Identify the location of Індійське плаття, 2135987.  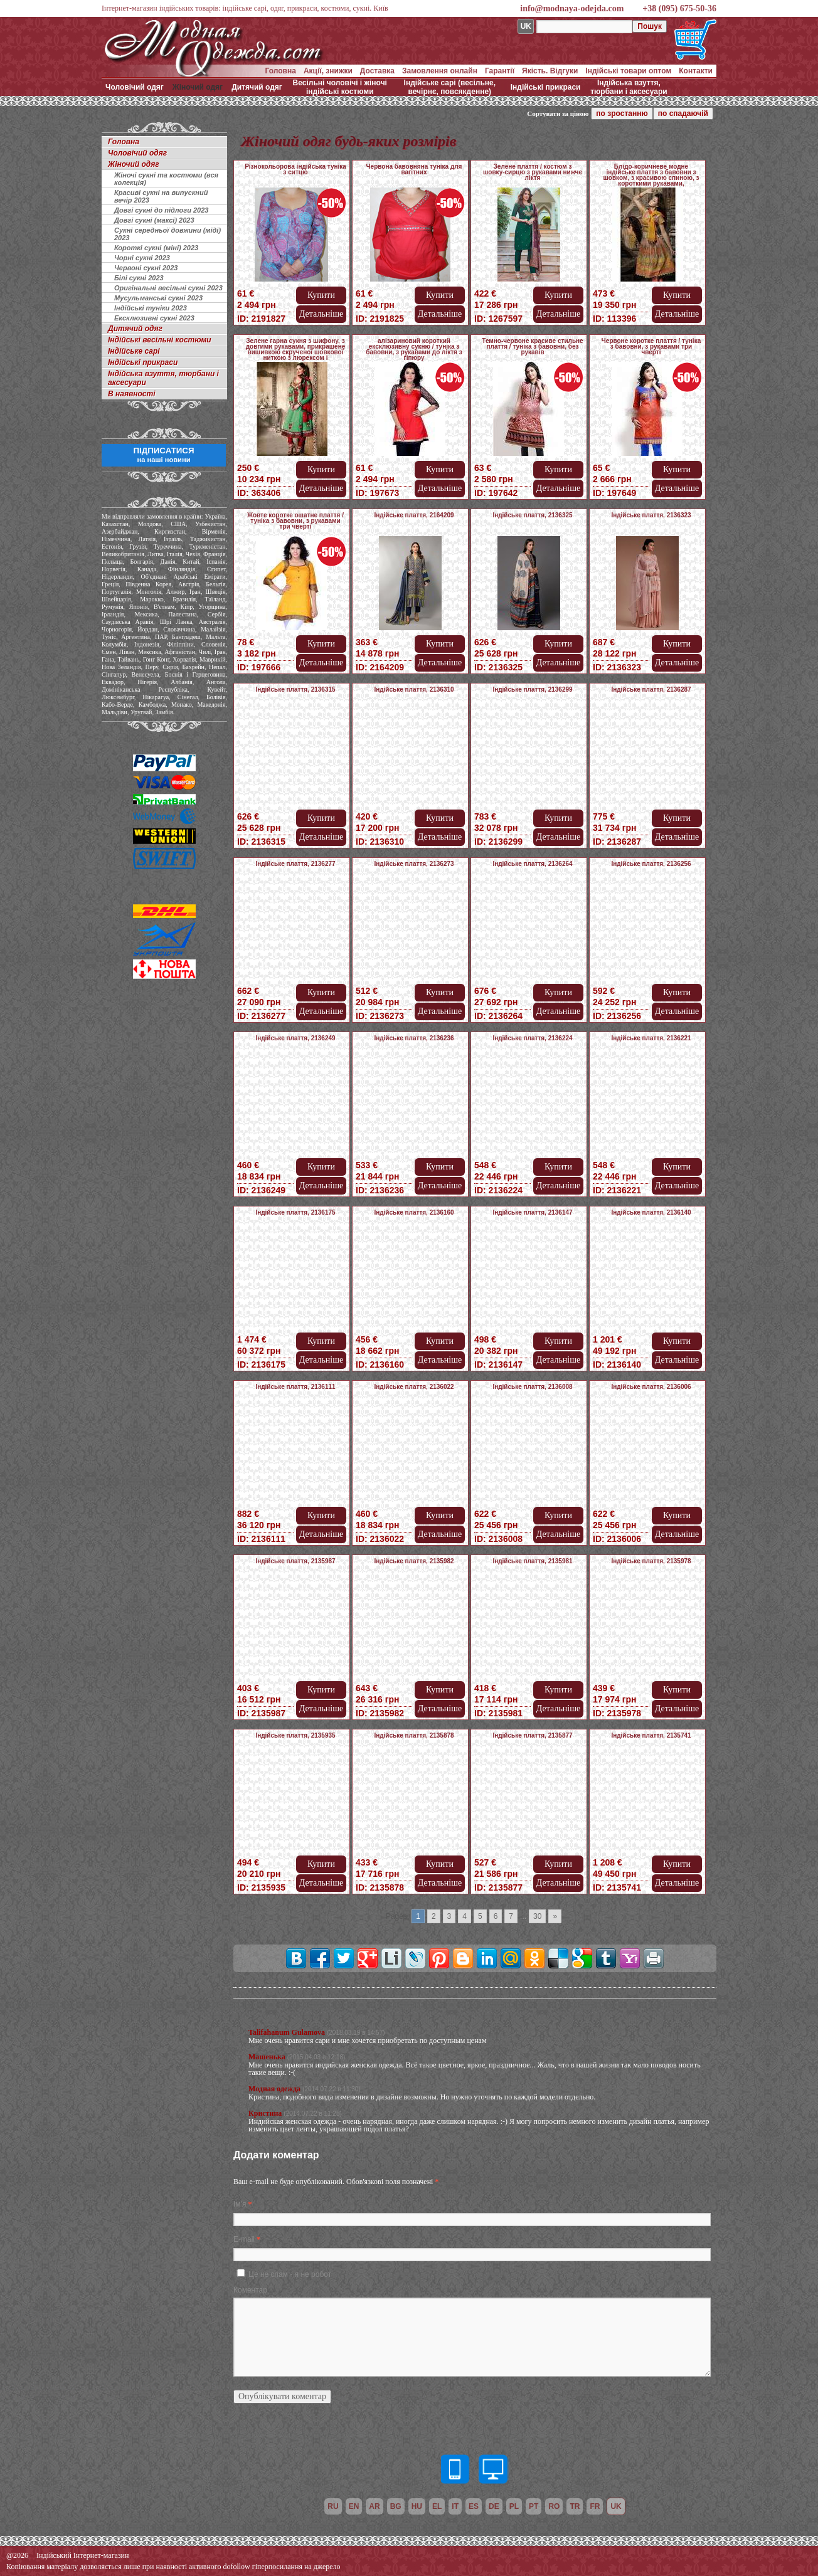
(295, 1561).